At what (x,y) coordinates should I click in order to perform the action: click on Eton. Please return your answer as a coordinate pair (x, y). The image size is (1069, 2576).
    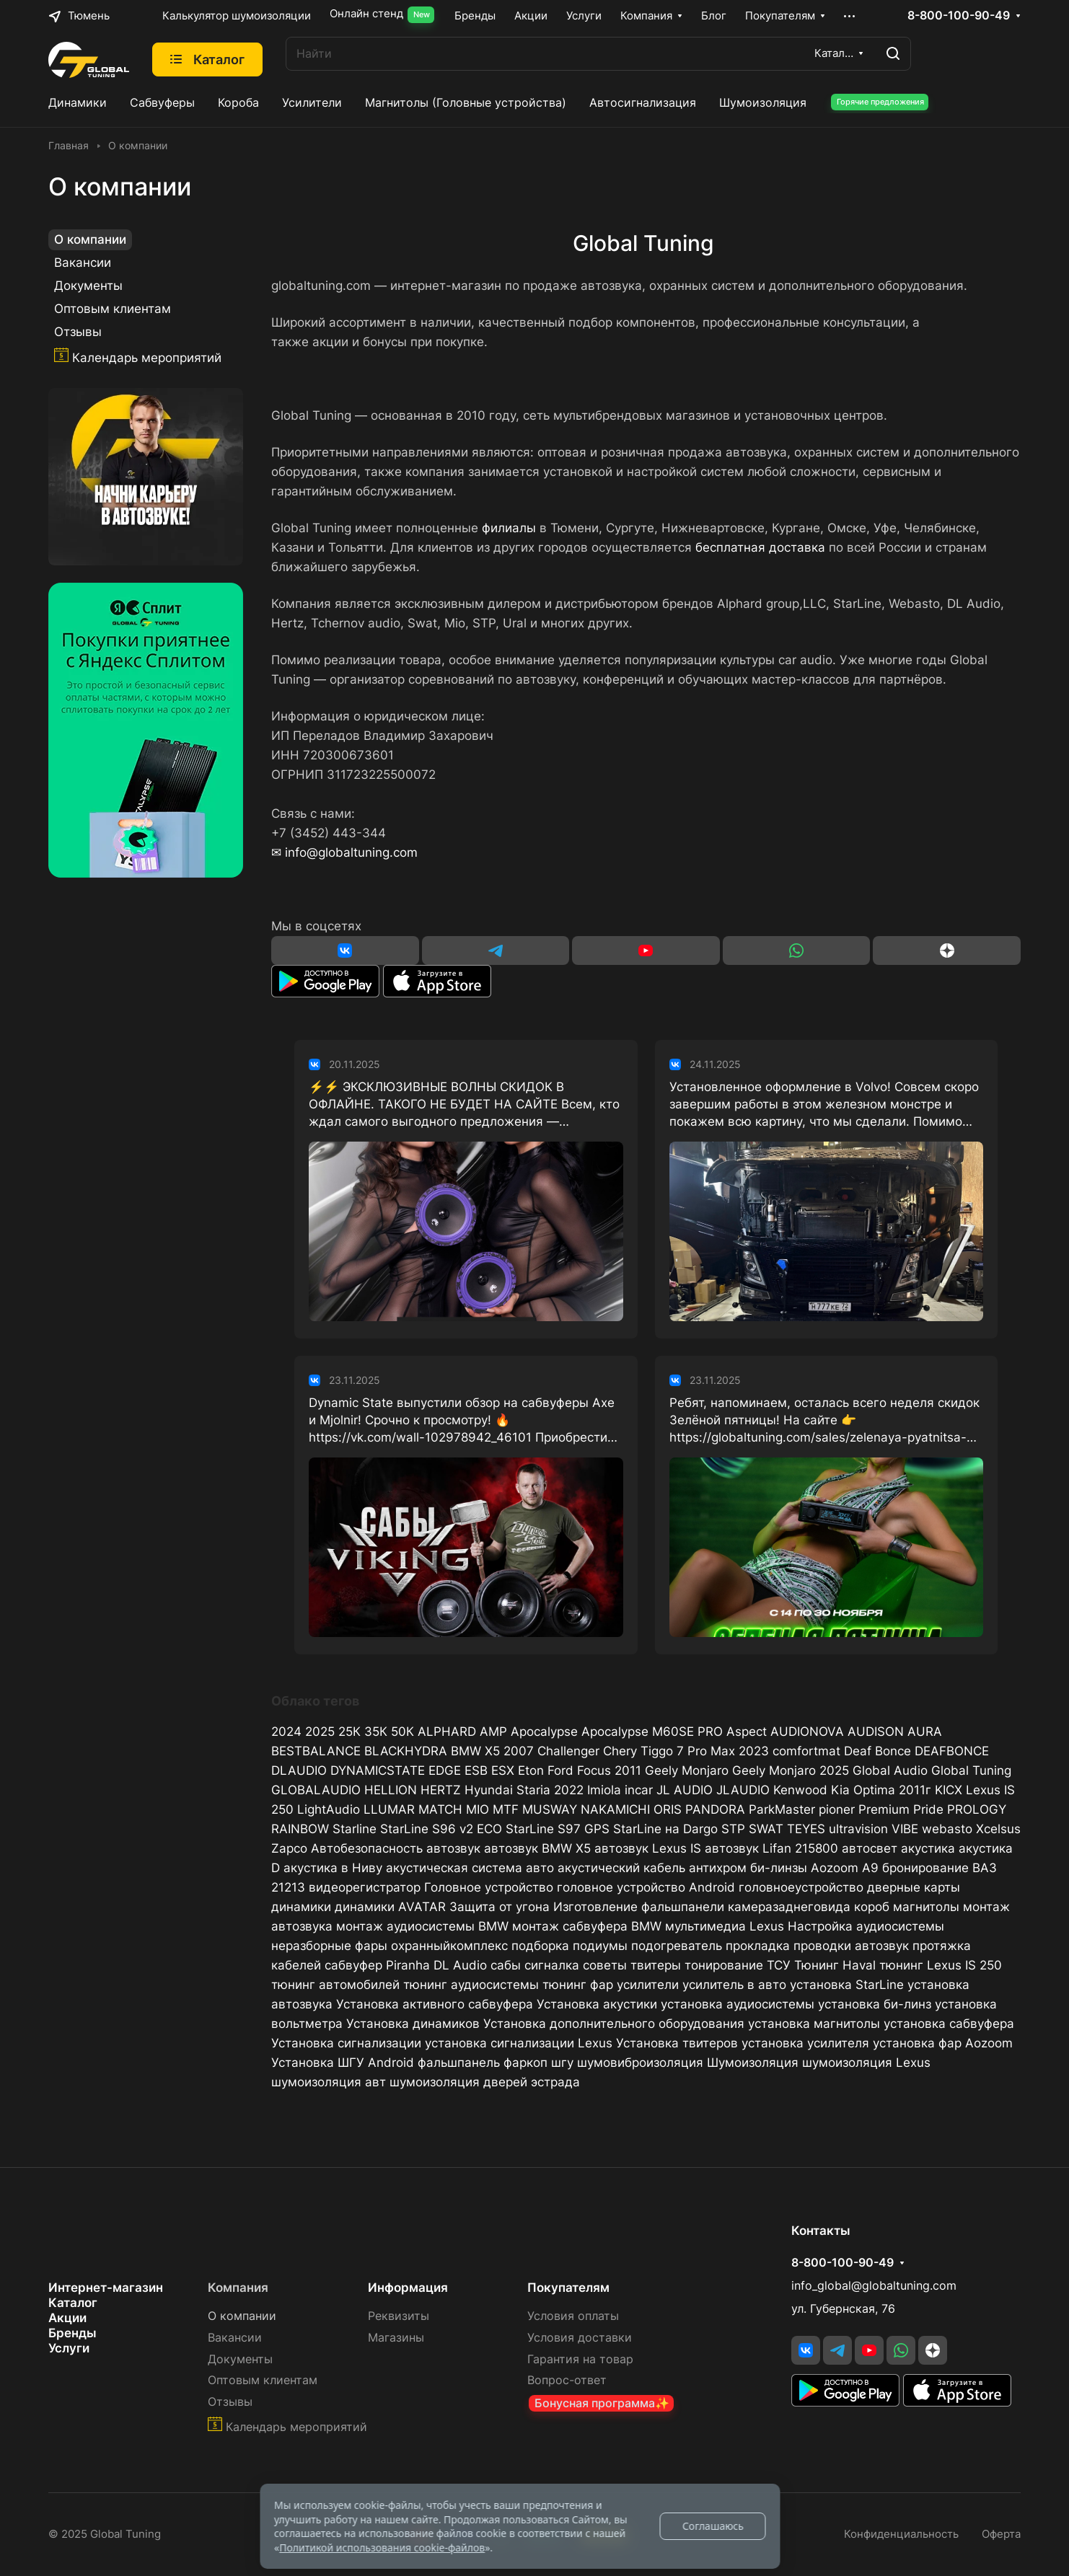
    Looking at the image, I should click on (531, 1770).